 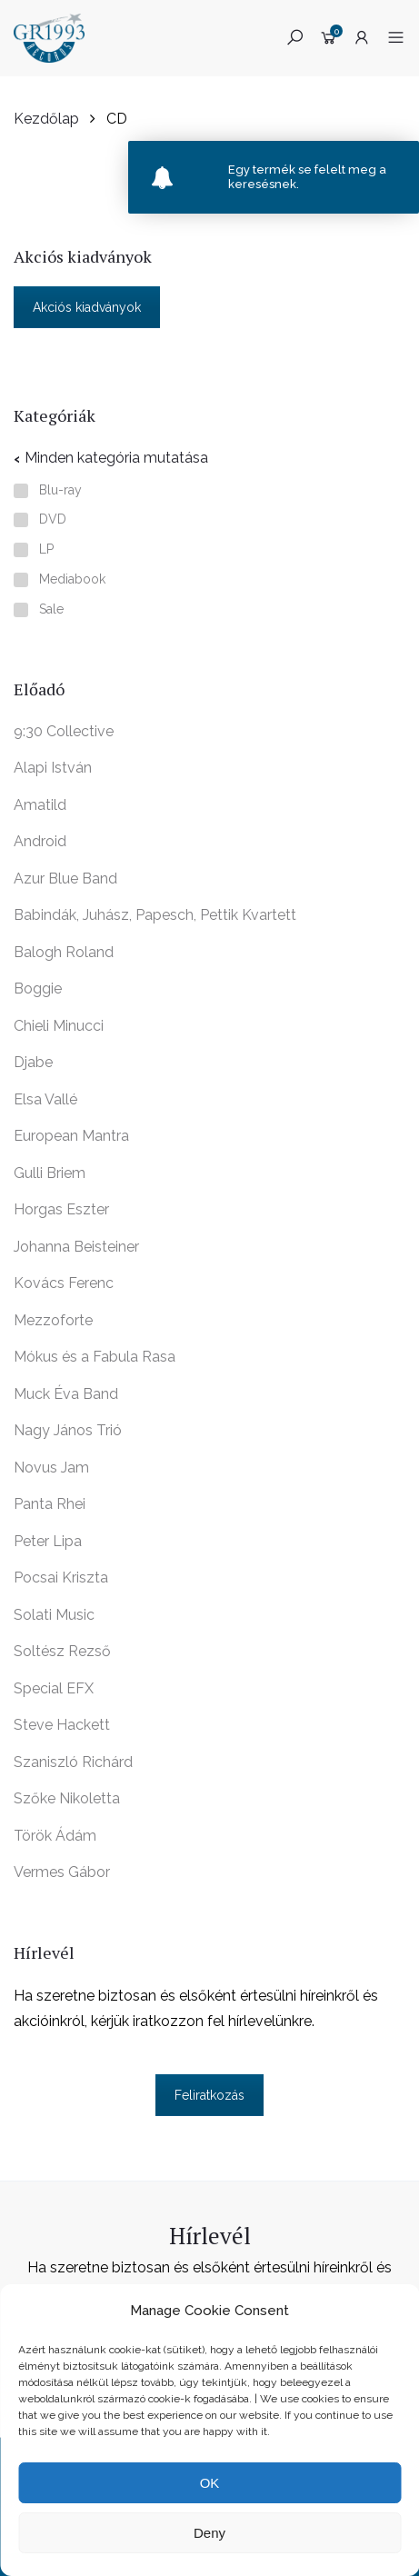 What do you see at coordinates (67, 1798) in the screenshot?
I see `Szőke Nikoletta` at bounding box center [67, 1798].